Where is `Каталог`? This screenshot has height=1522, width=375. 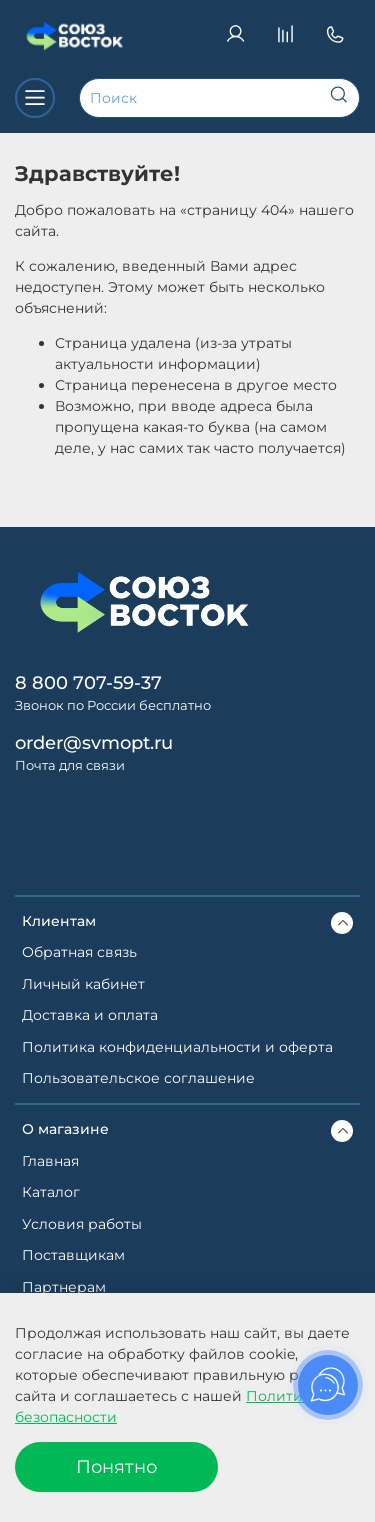
Каталог is located at coordinates (51, 1192).